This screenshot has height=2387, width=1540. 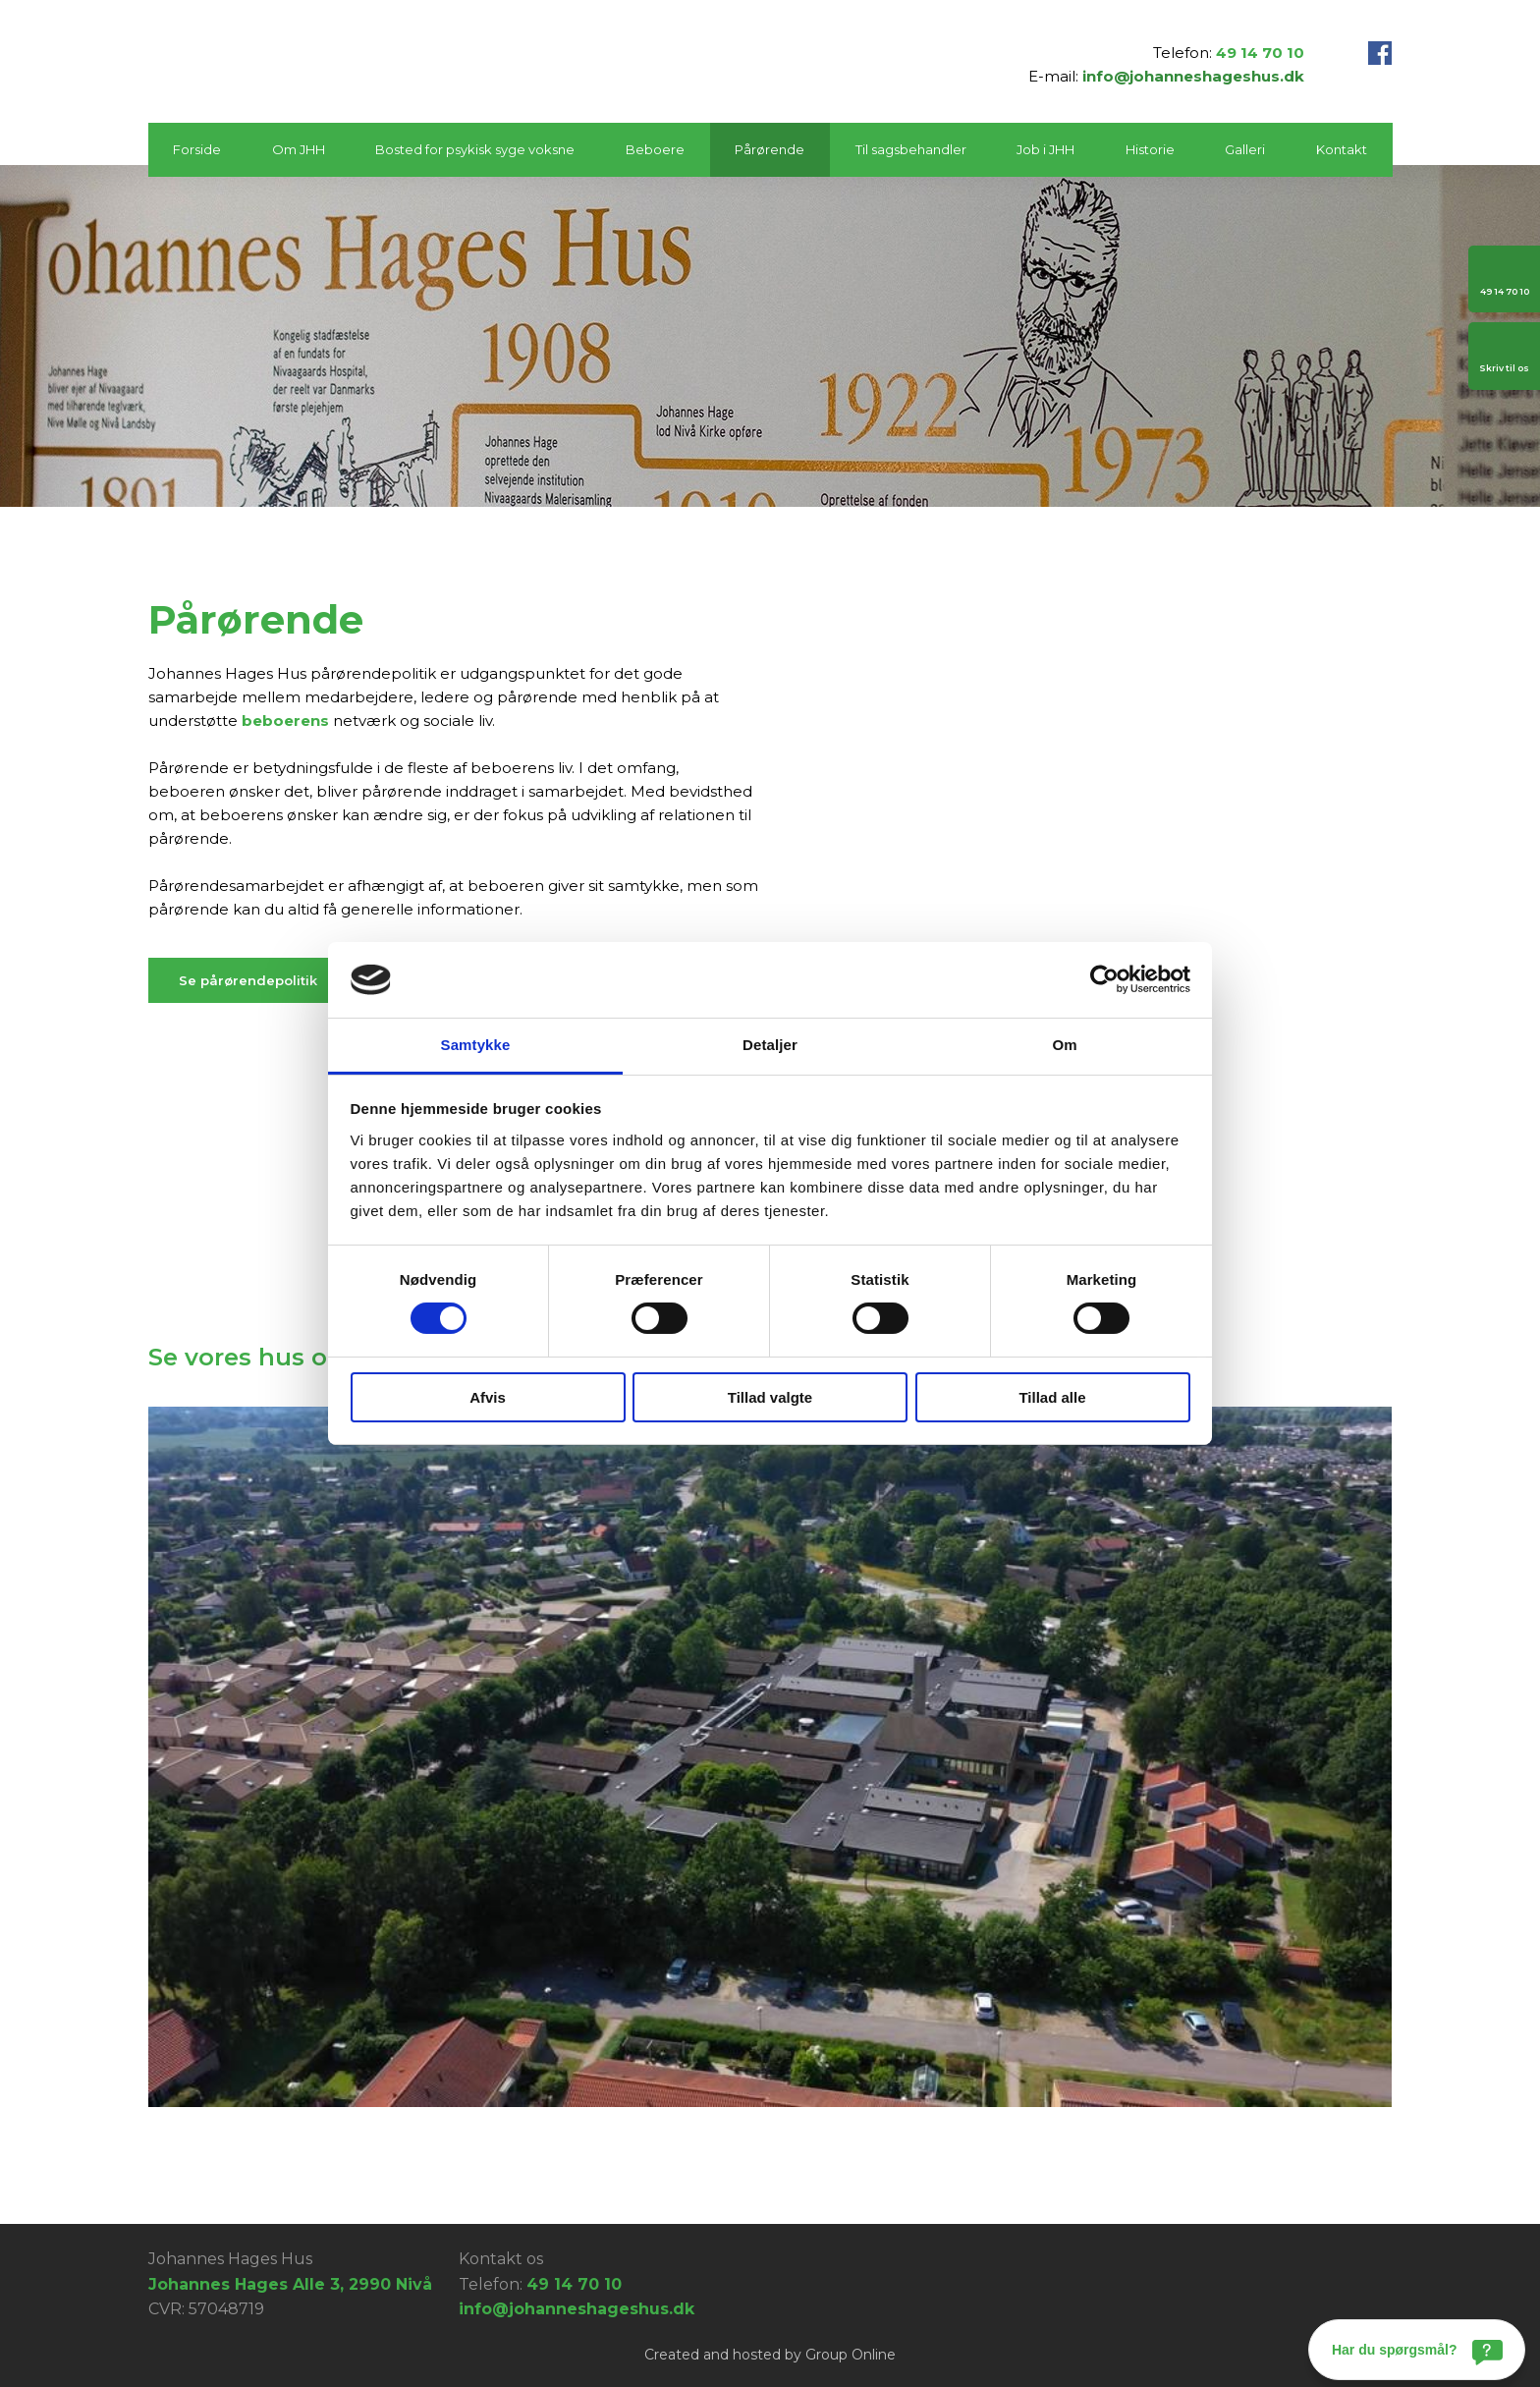 What do you see at coordinates (1150, 149) in the screenshot?
I see `Historie` at bounding box center [1150, 149].